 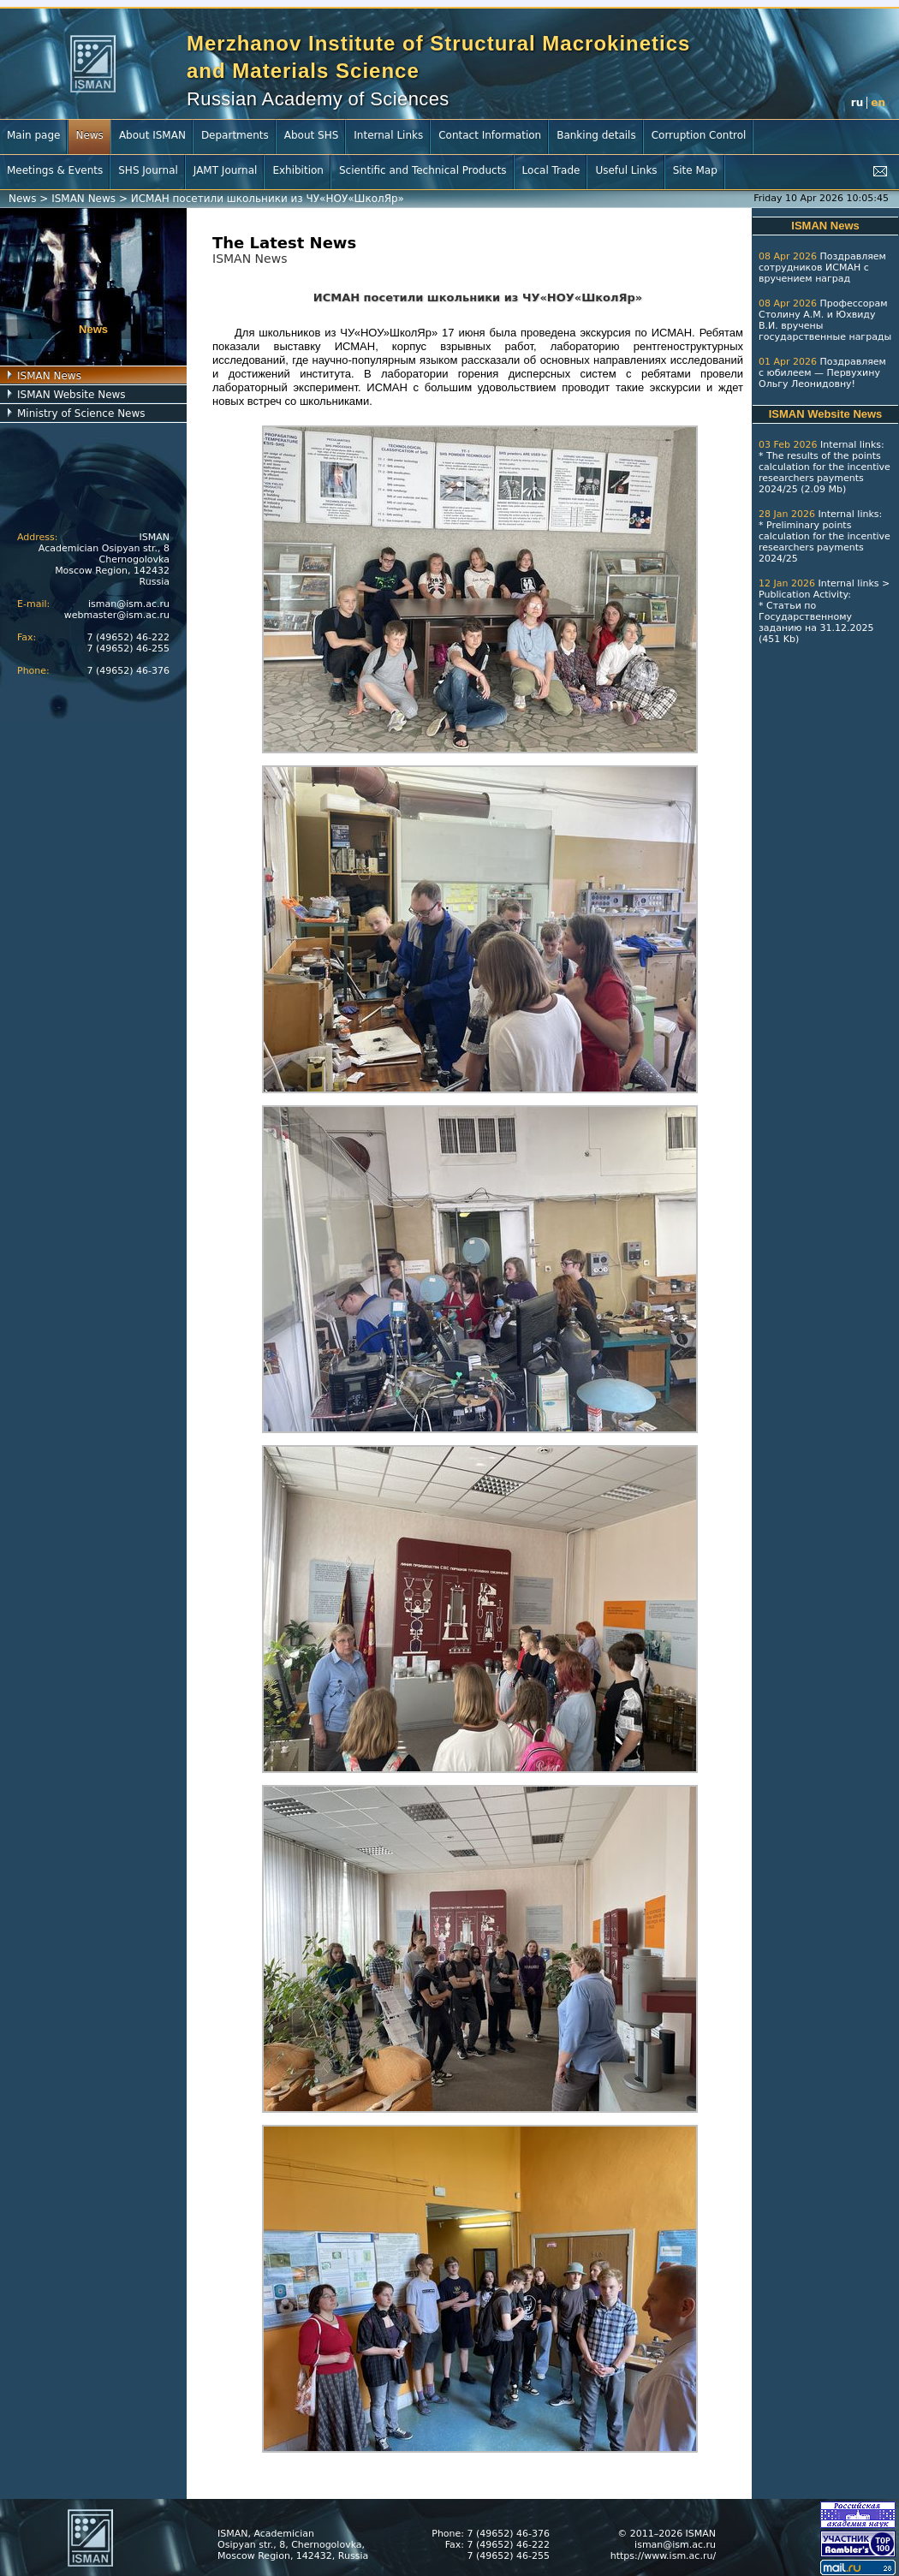 I want to click on Preliminary points calculation for the incentive researchers payments 2024/25, so click(x=824, y=542).